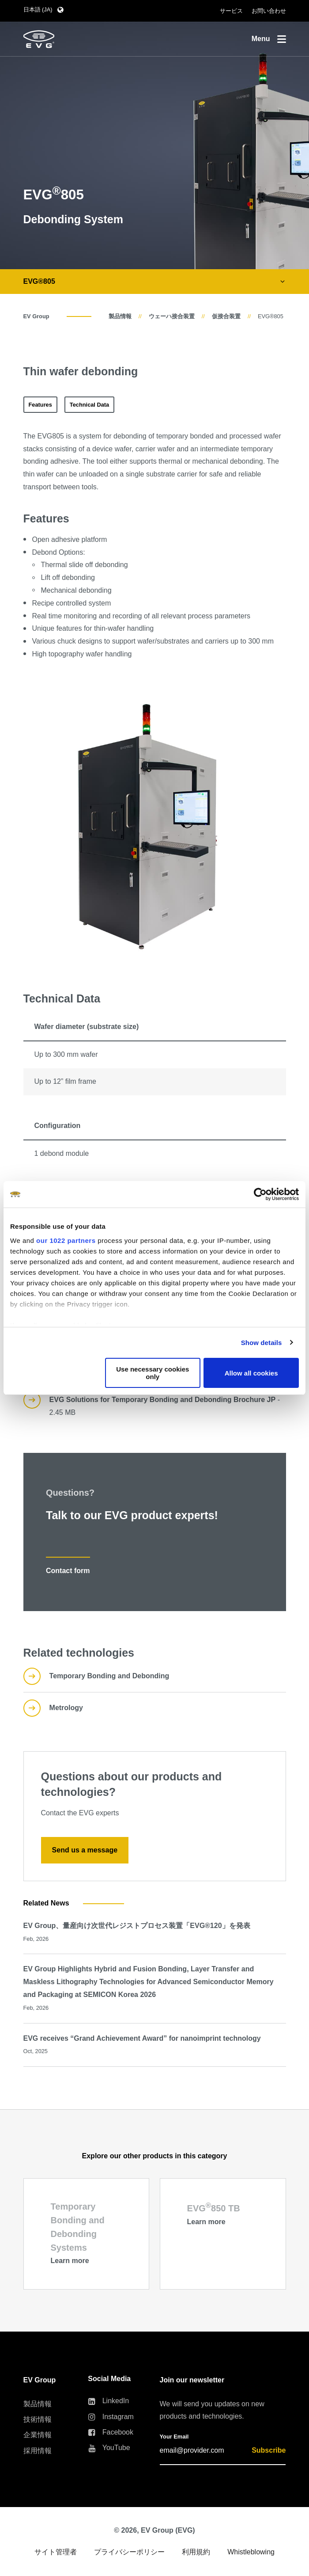  What do you see at coordinates (260, 1194) in the screenshot?
I see `[Cookiebot by Usercentrics - opens in a new window]` at bounding box center [260, 1194].